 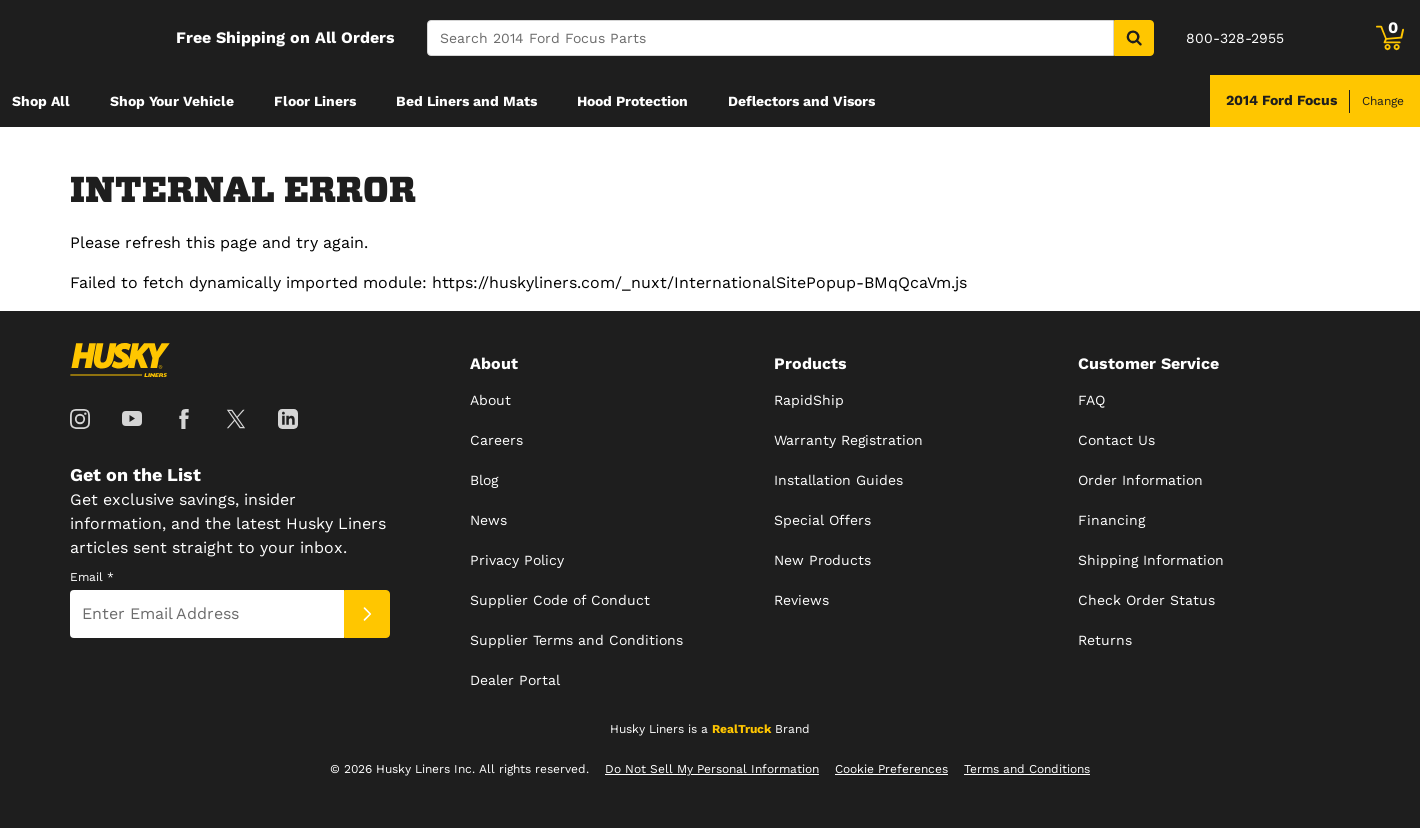 What do you see at coordinates (466, 101) in the screenshot?
I see `Bed Liners and Mats` at bounding box center [466, 101].